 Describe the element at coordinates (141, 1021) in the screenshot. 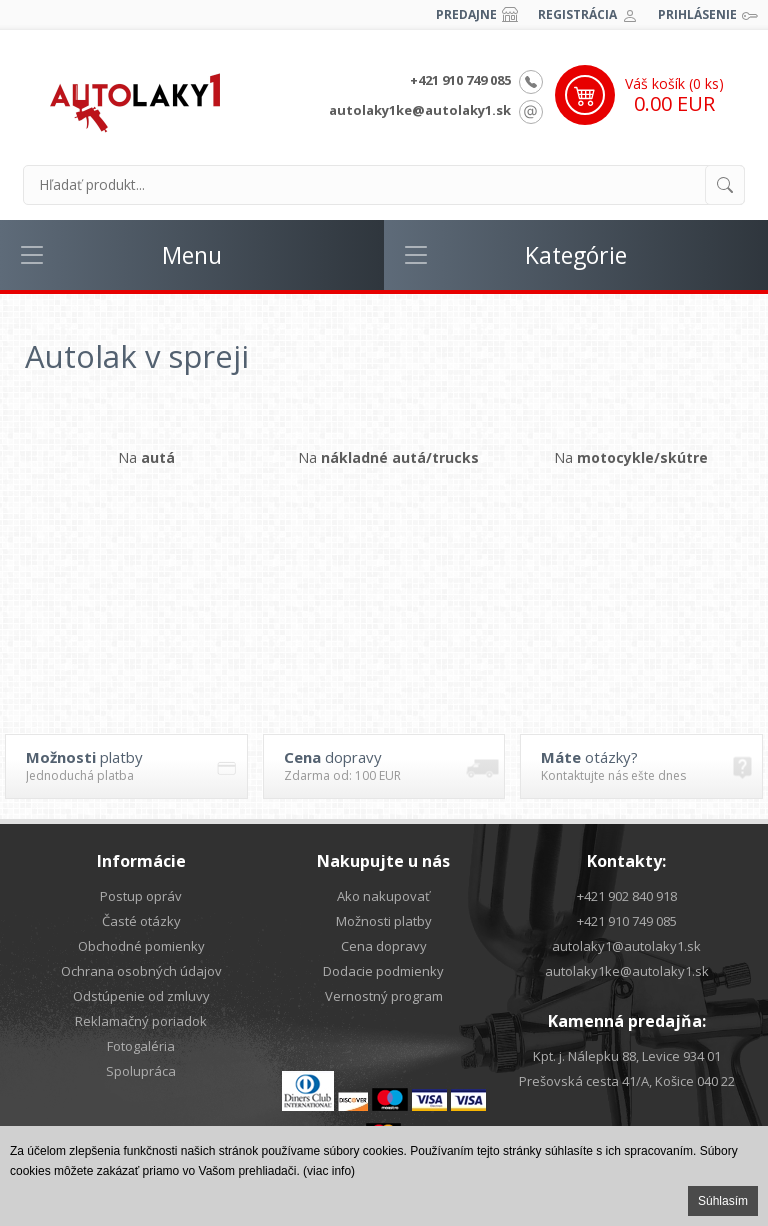

I see `Reklamačný poriadok` at that location.